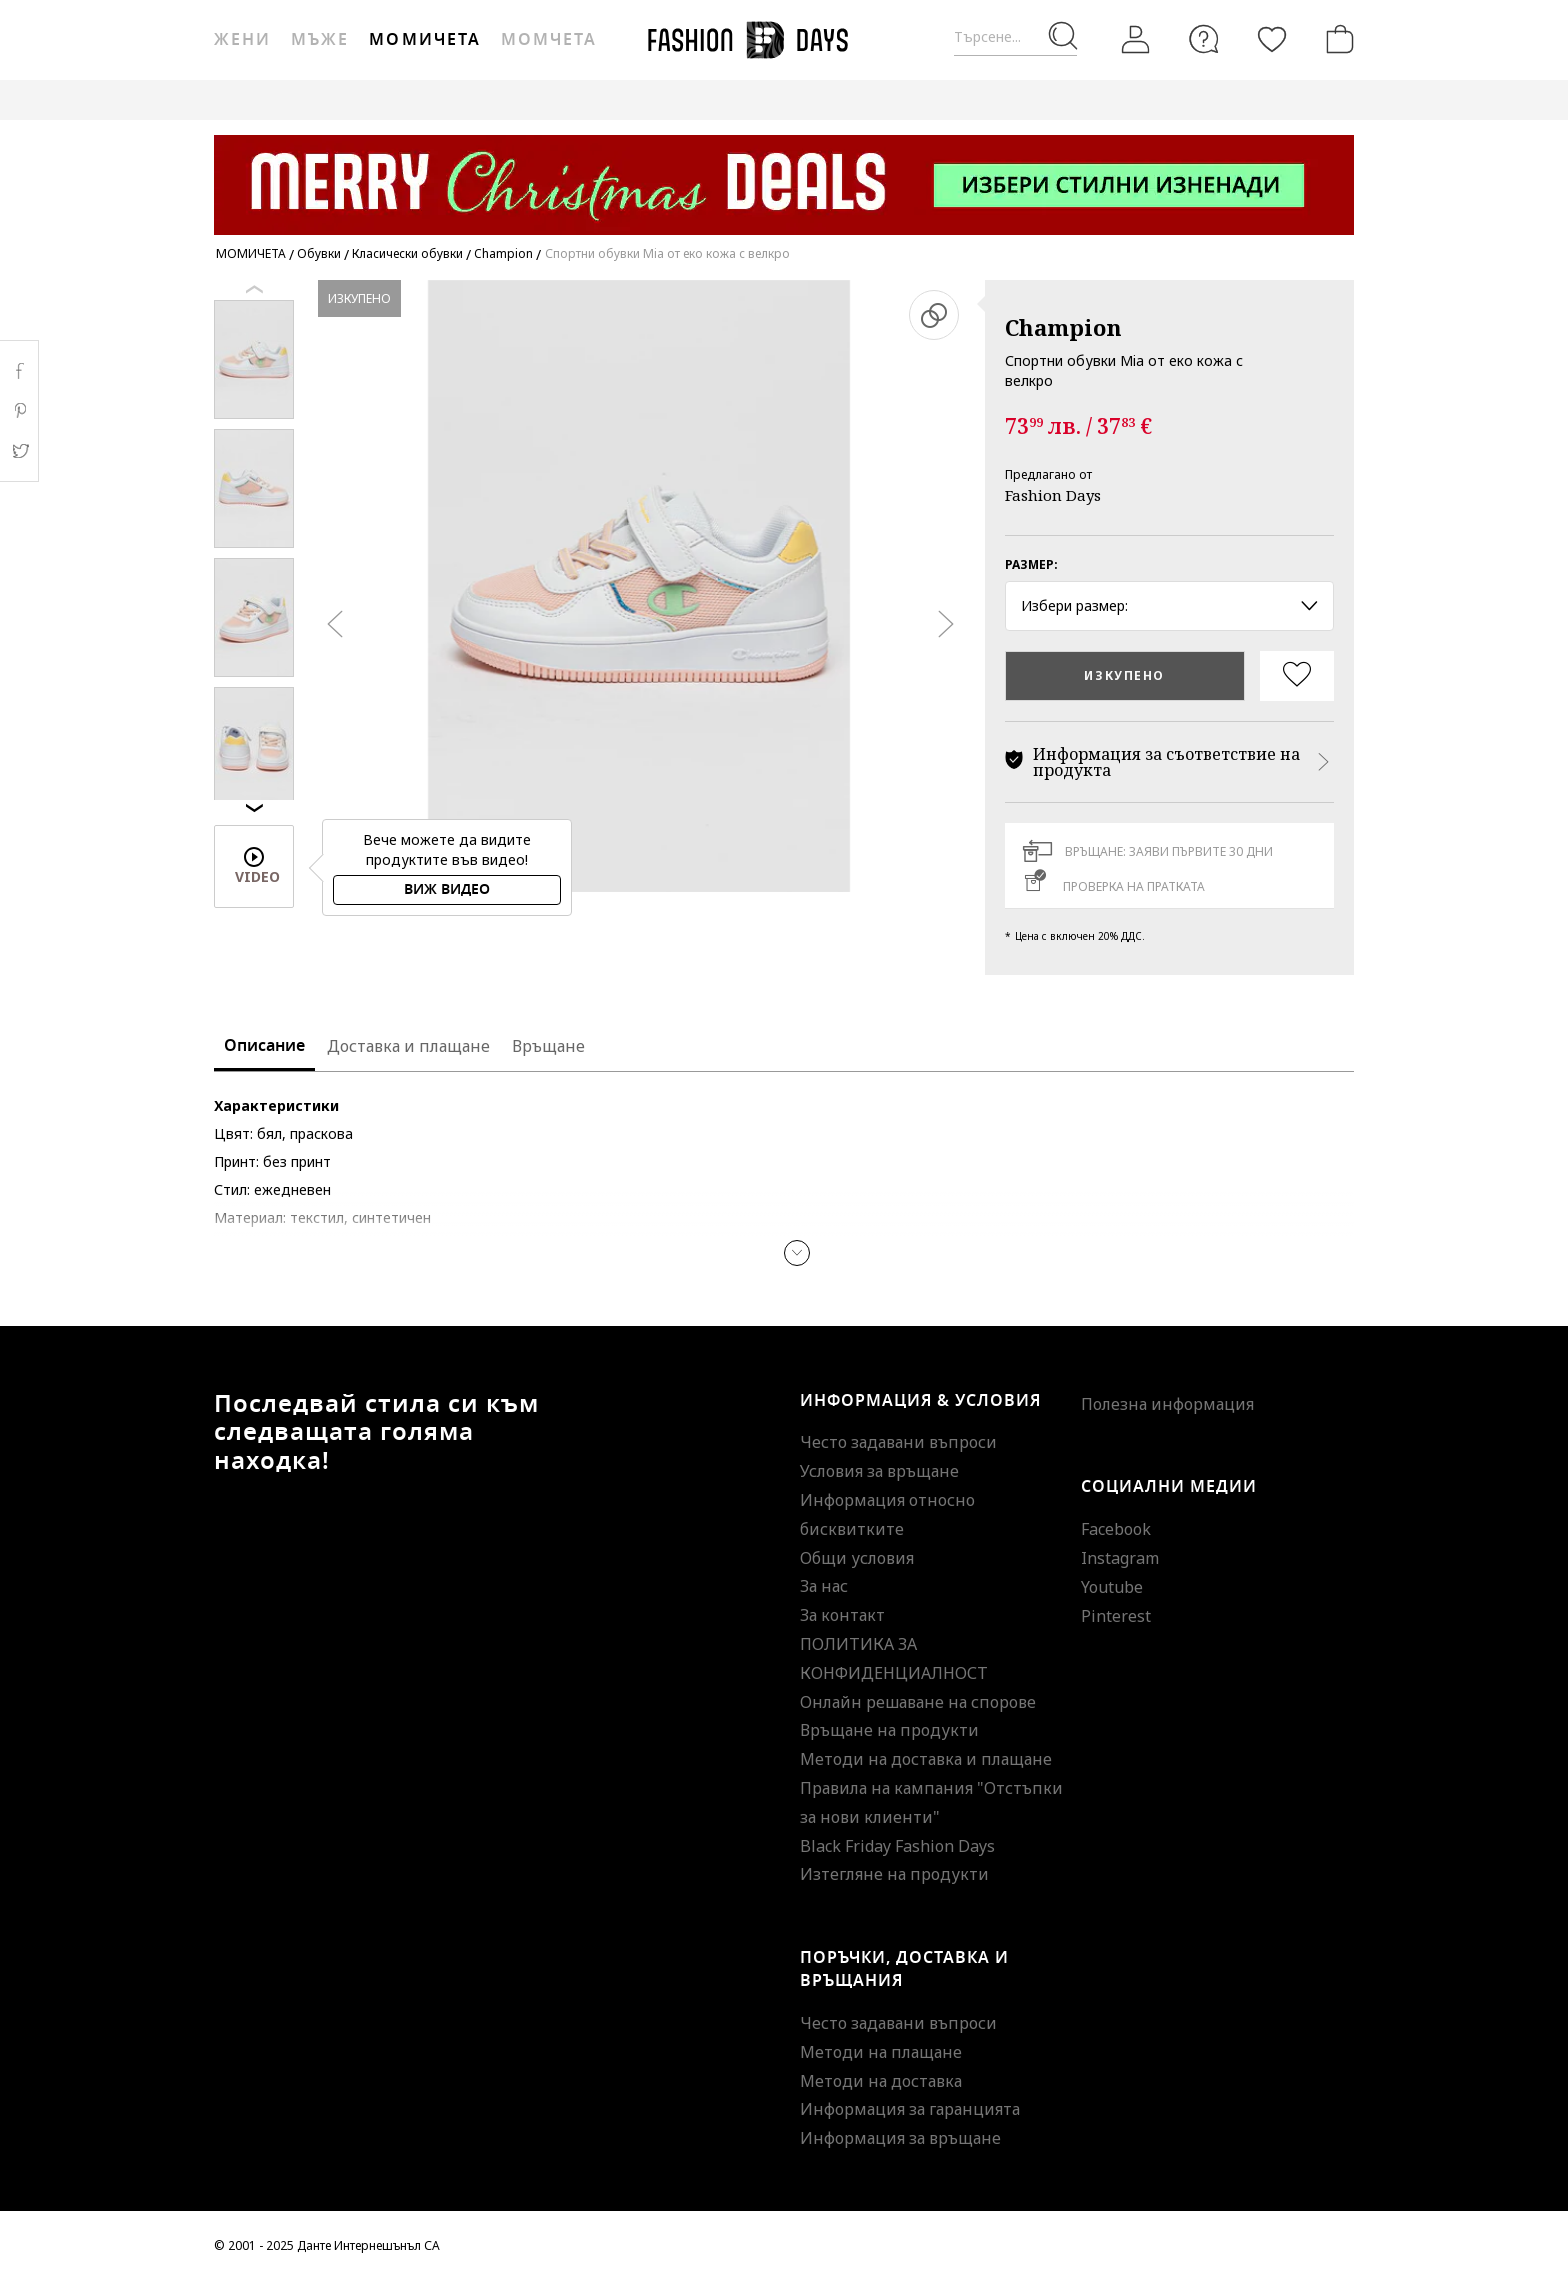 The image size is (1568, 2280). I want to click on Twitter, so click(19, 451).